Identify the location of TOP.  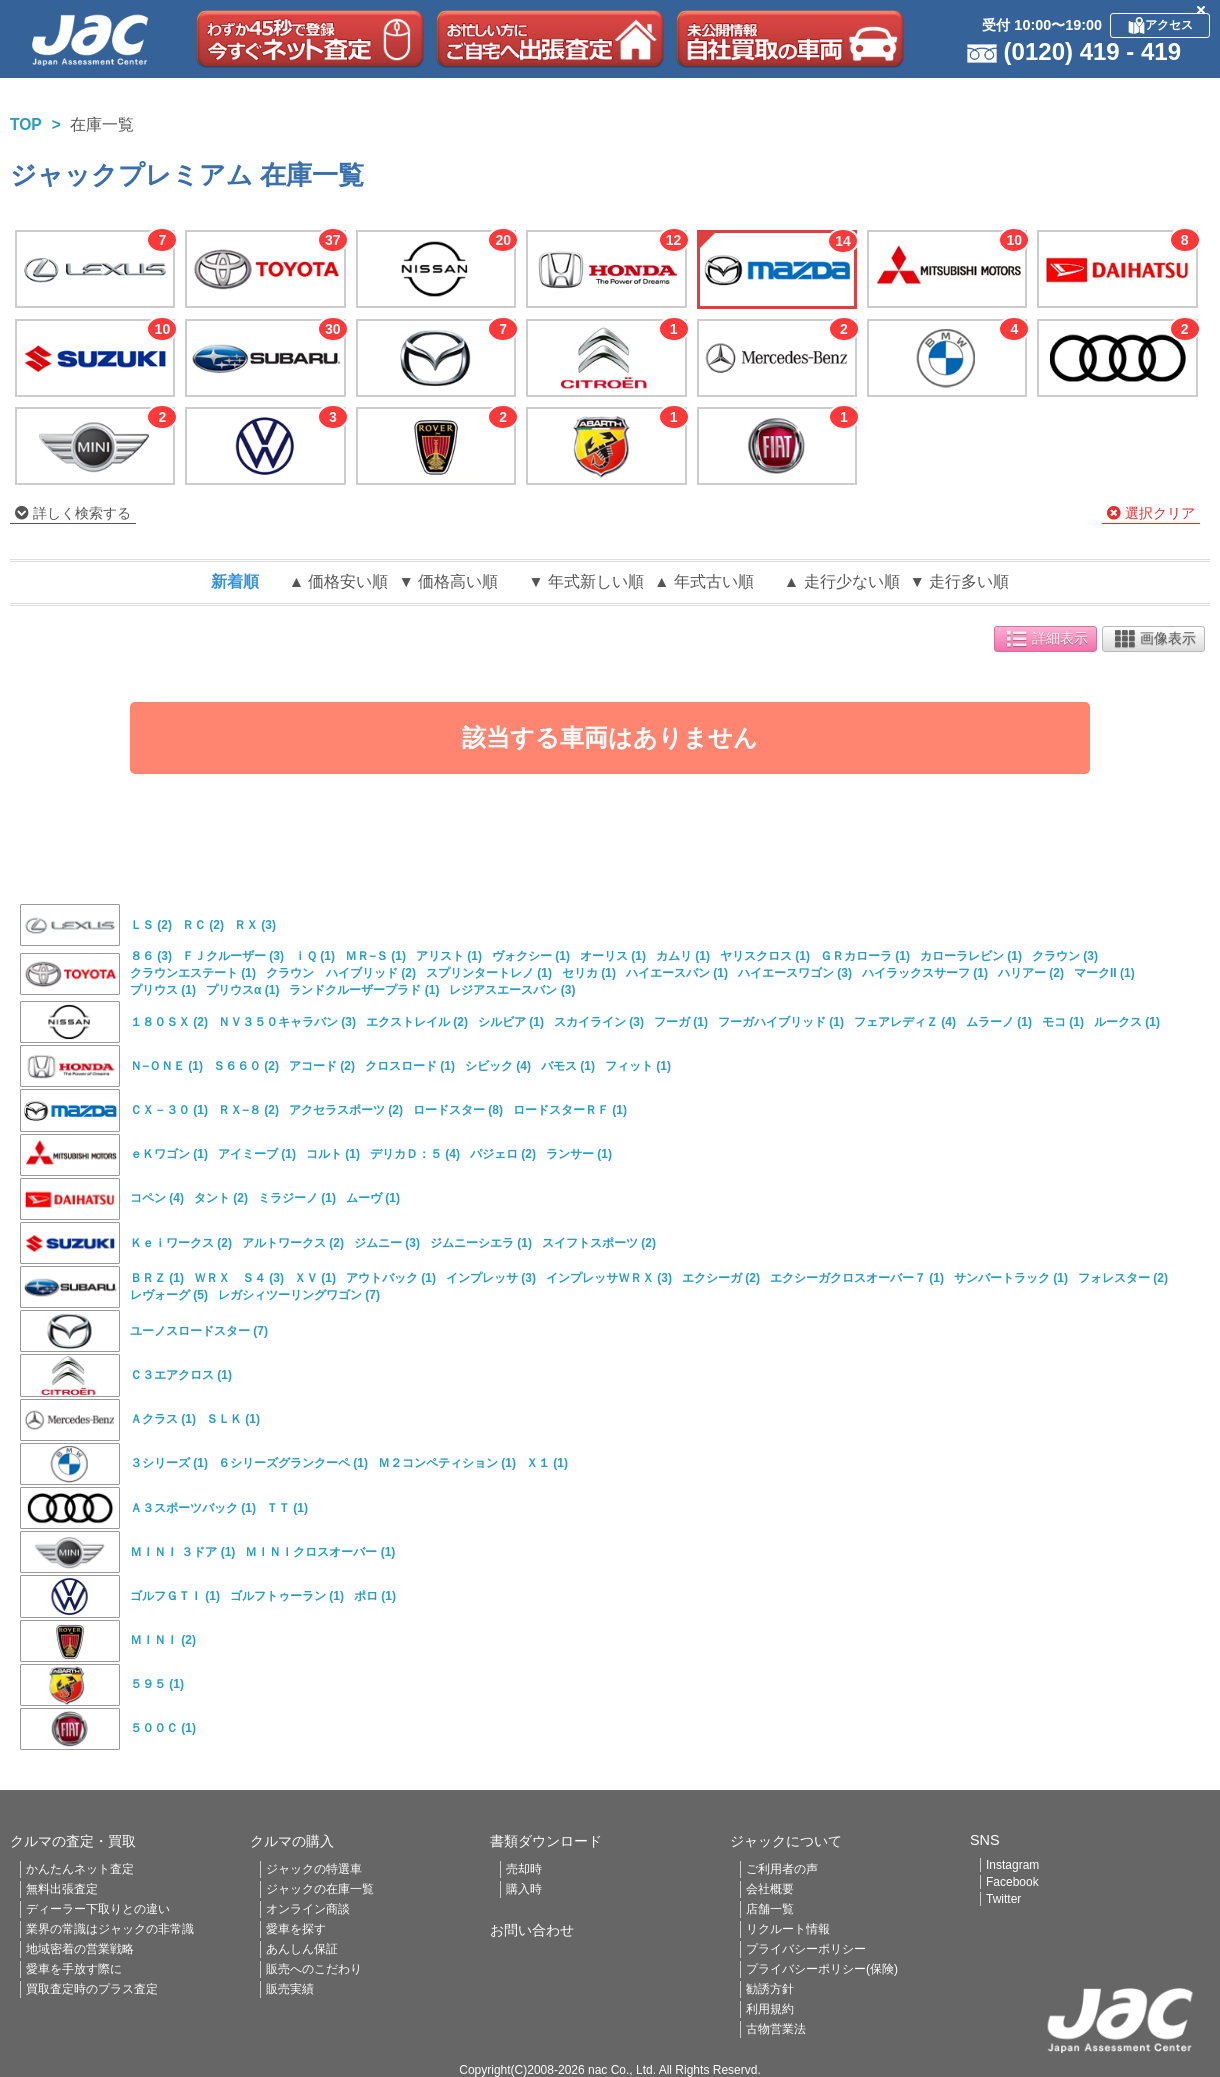
(26, 124).